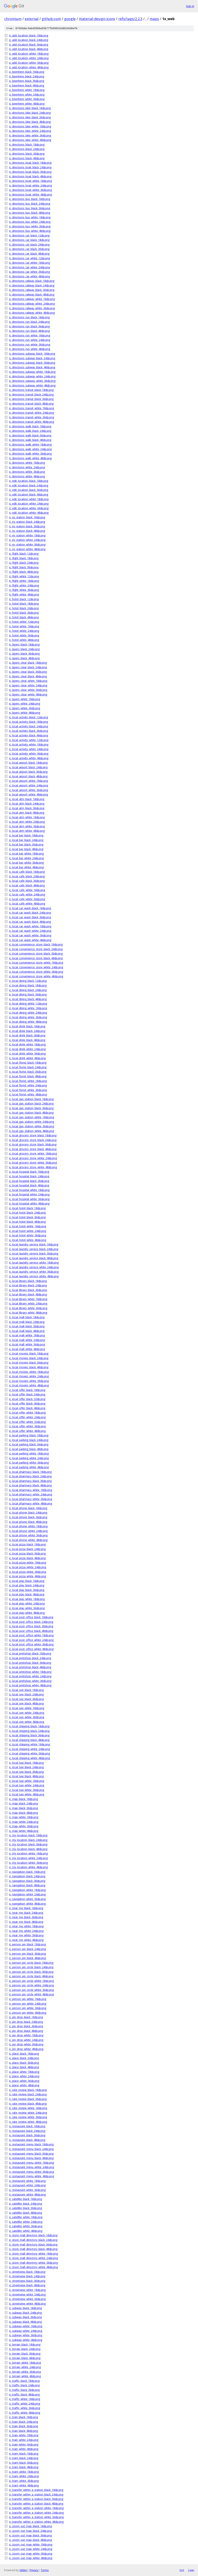 Image resolution: width=198 pixels, height=2576 pixels. Describe the element at coordinates (27, 2194) in the screenshot. I see `ic_restaurant_white_48dp.png` at that location.